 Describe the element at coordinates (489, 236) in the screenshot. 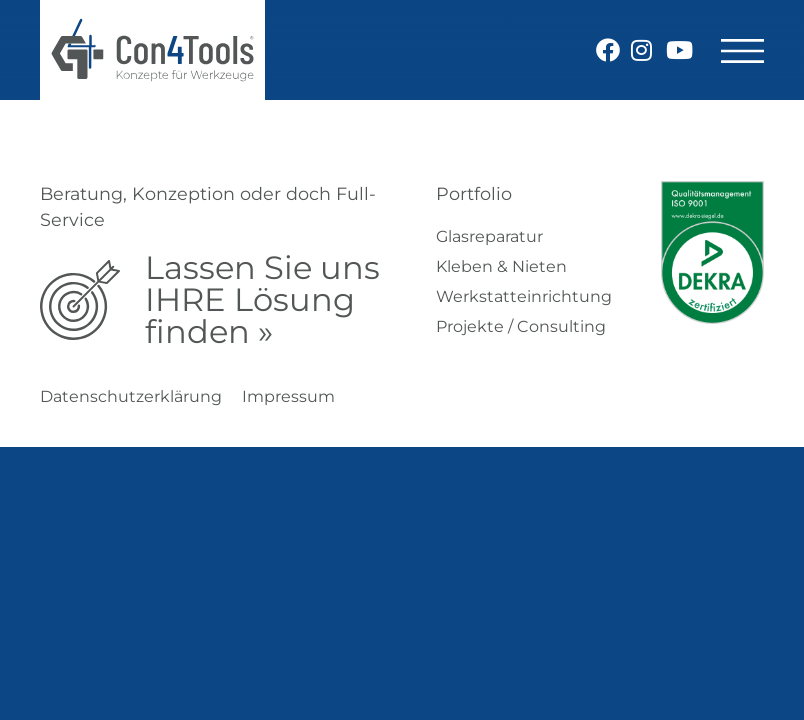

I see `Glasreparatur` at that location.